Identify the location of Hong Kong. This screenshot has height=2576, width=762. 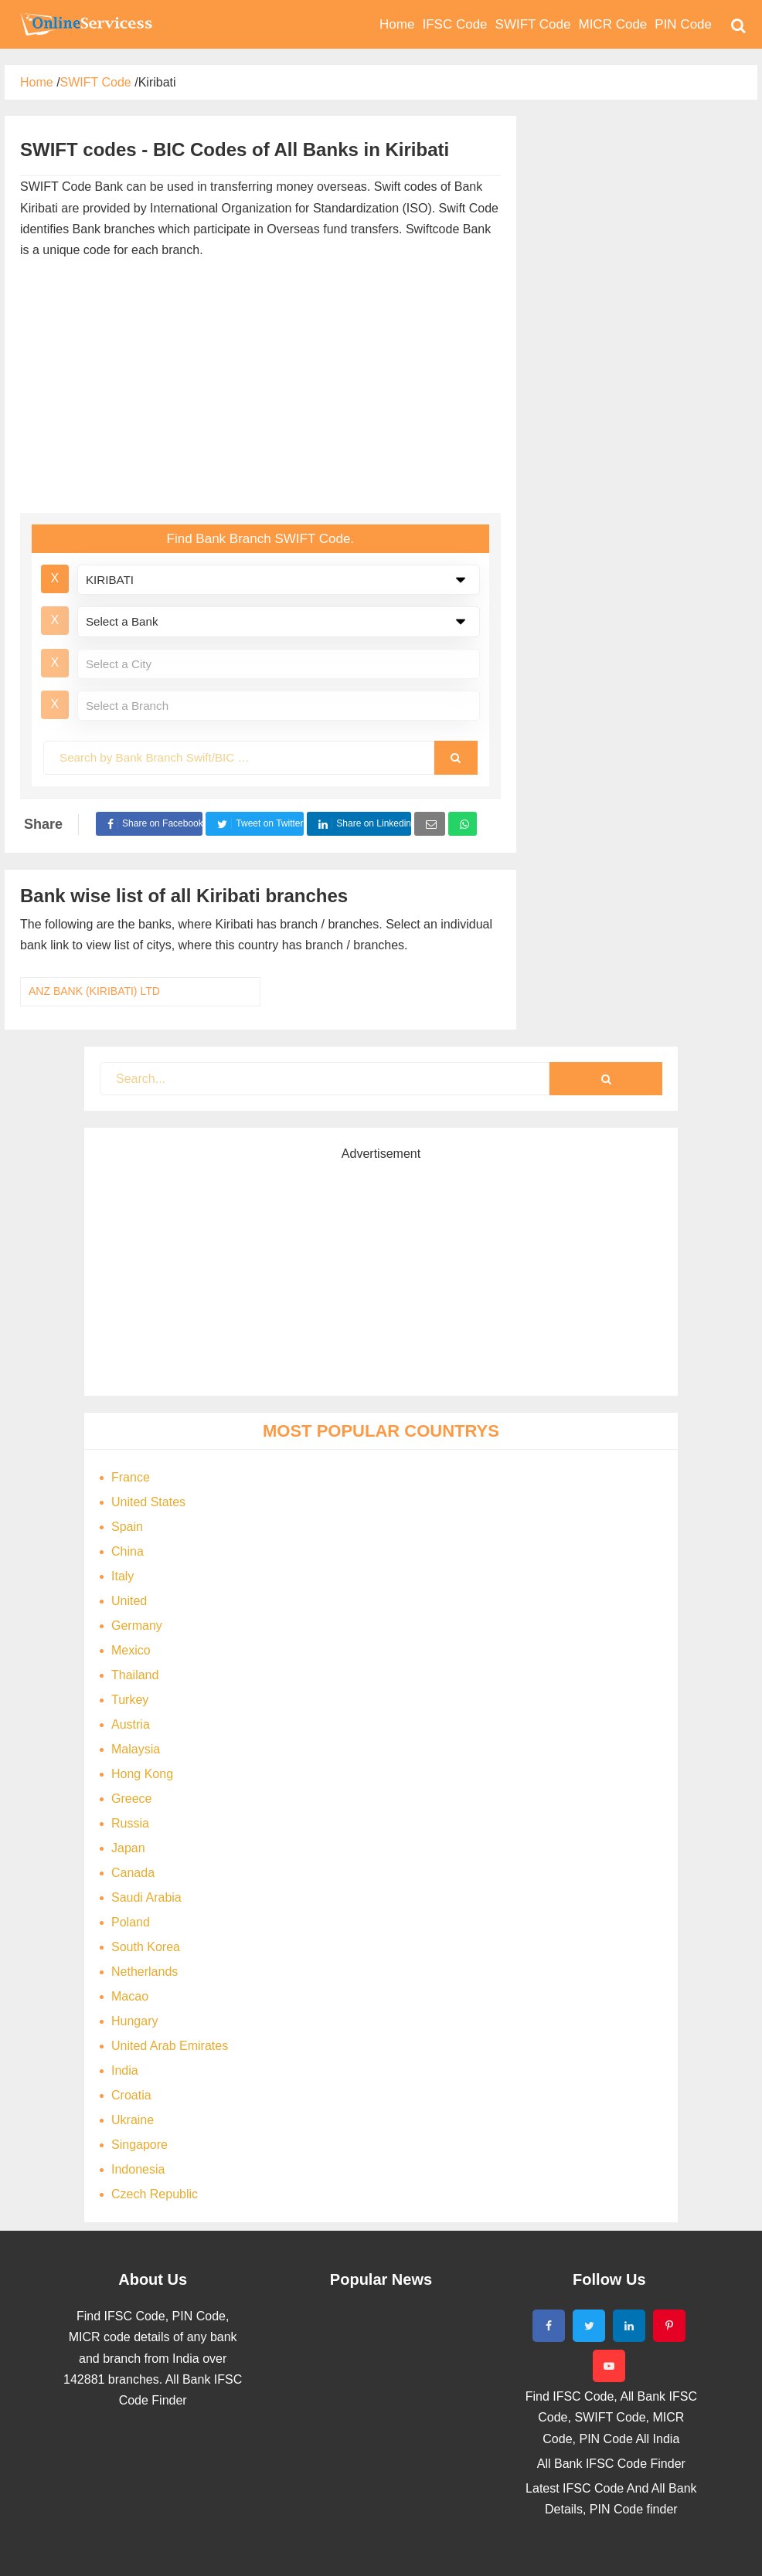
(142, 1773).